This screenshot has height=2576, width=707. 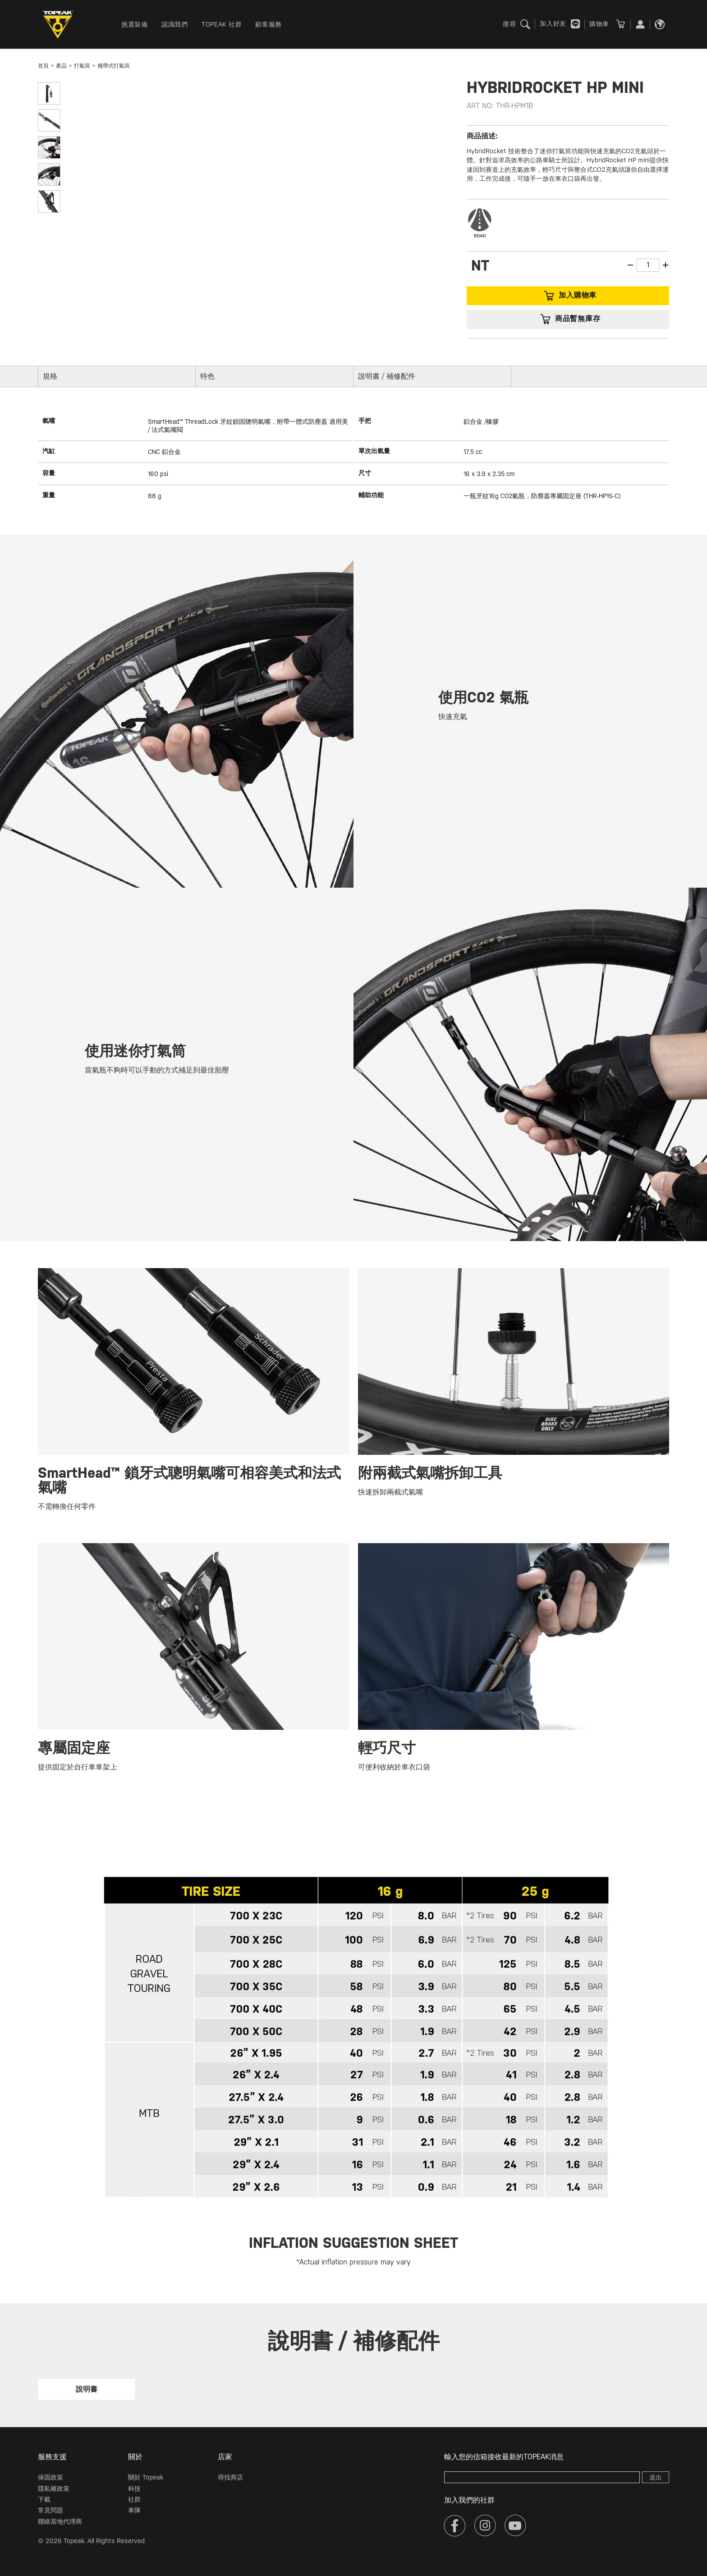 What do you see at coordinates (43, 66) in the screenshot?
I see `首頁` at bounding box center [43, 66].